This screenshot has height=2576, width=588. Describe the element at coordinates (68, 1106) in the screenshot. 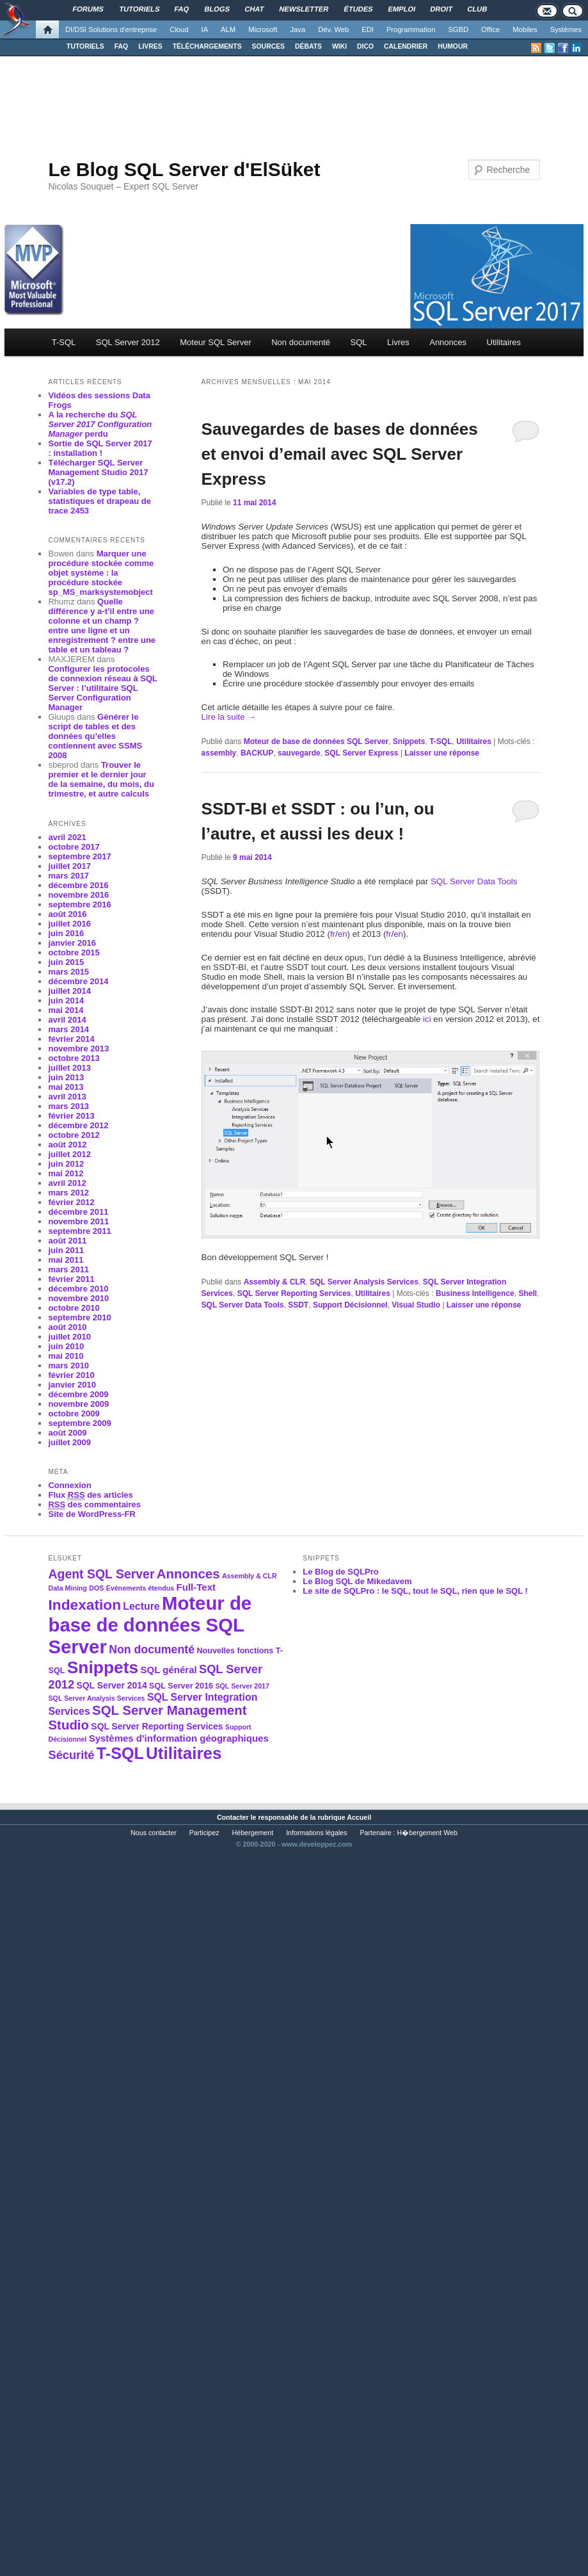

I see `mars 2013` at that location.